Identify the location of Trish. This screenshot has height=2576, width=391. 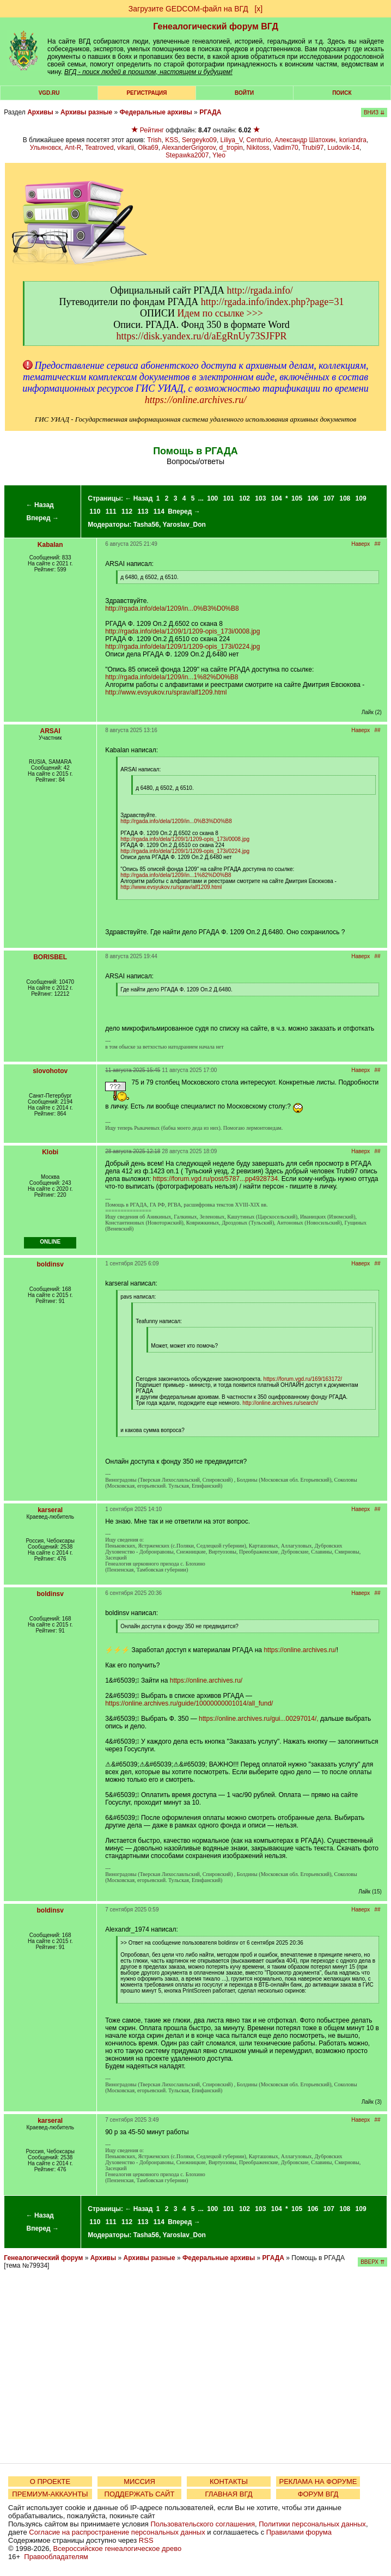
(154, 140).